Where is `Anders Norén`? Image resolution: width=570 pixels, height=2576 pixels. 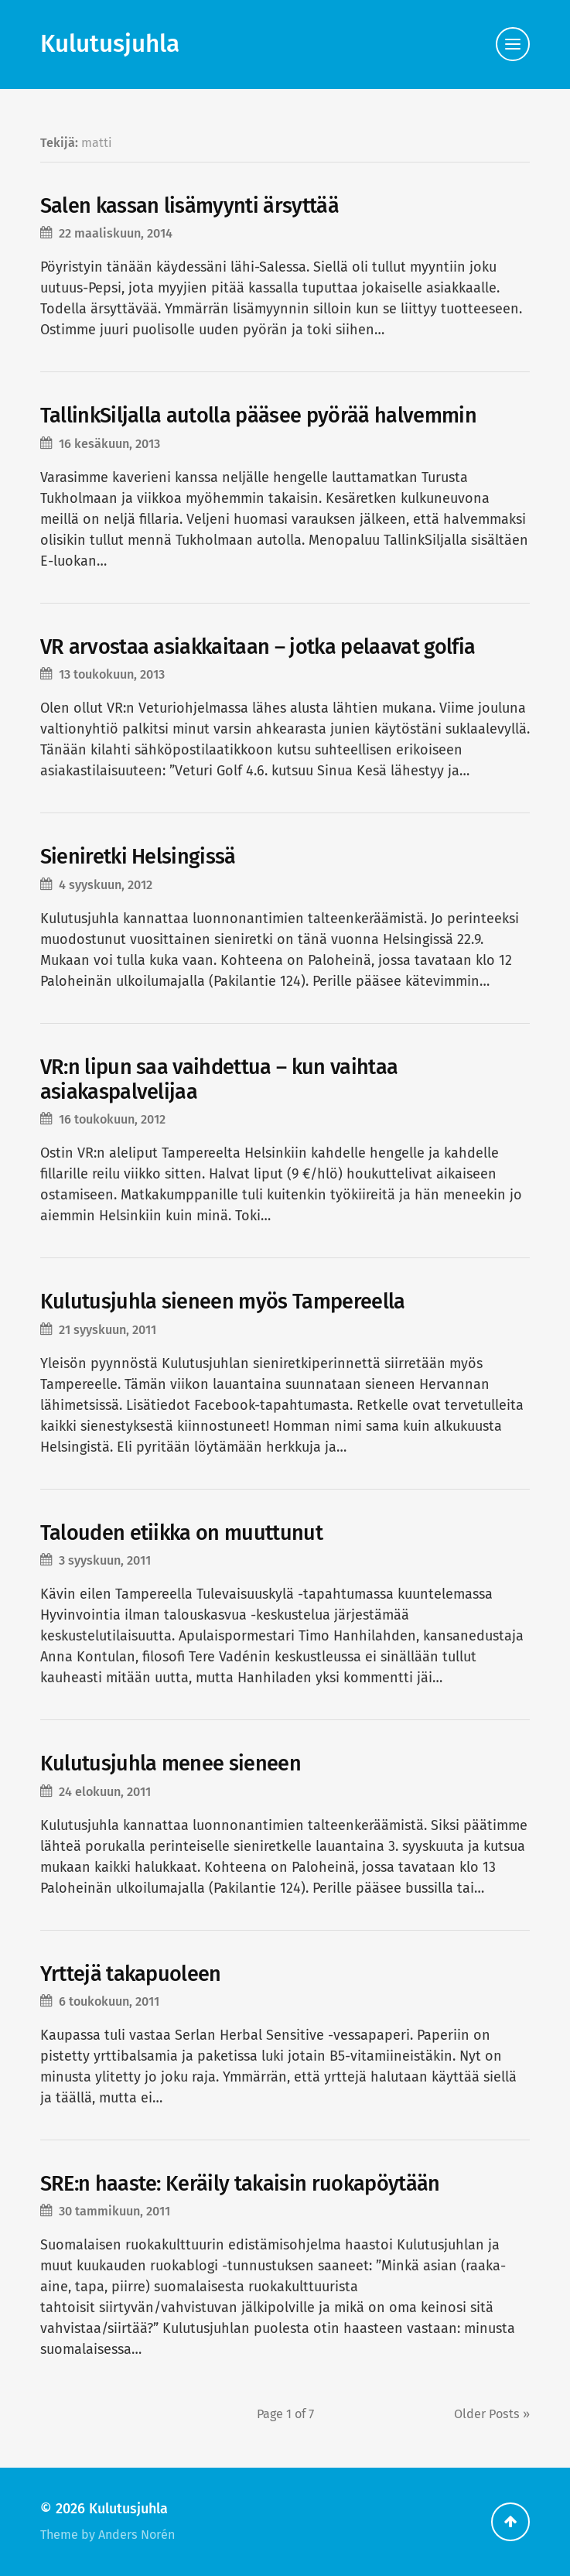 Anders Norén is located at coordinates (136, 2534).